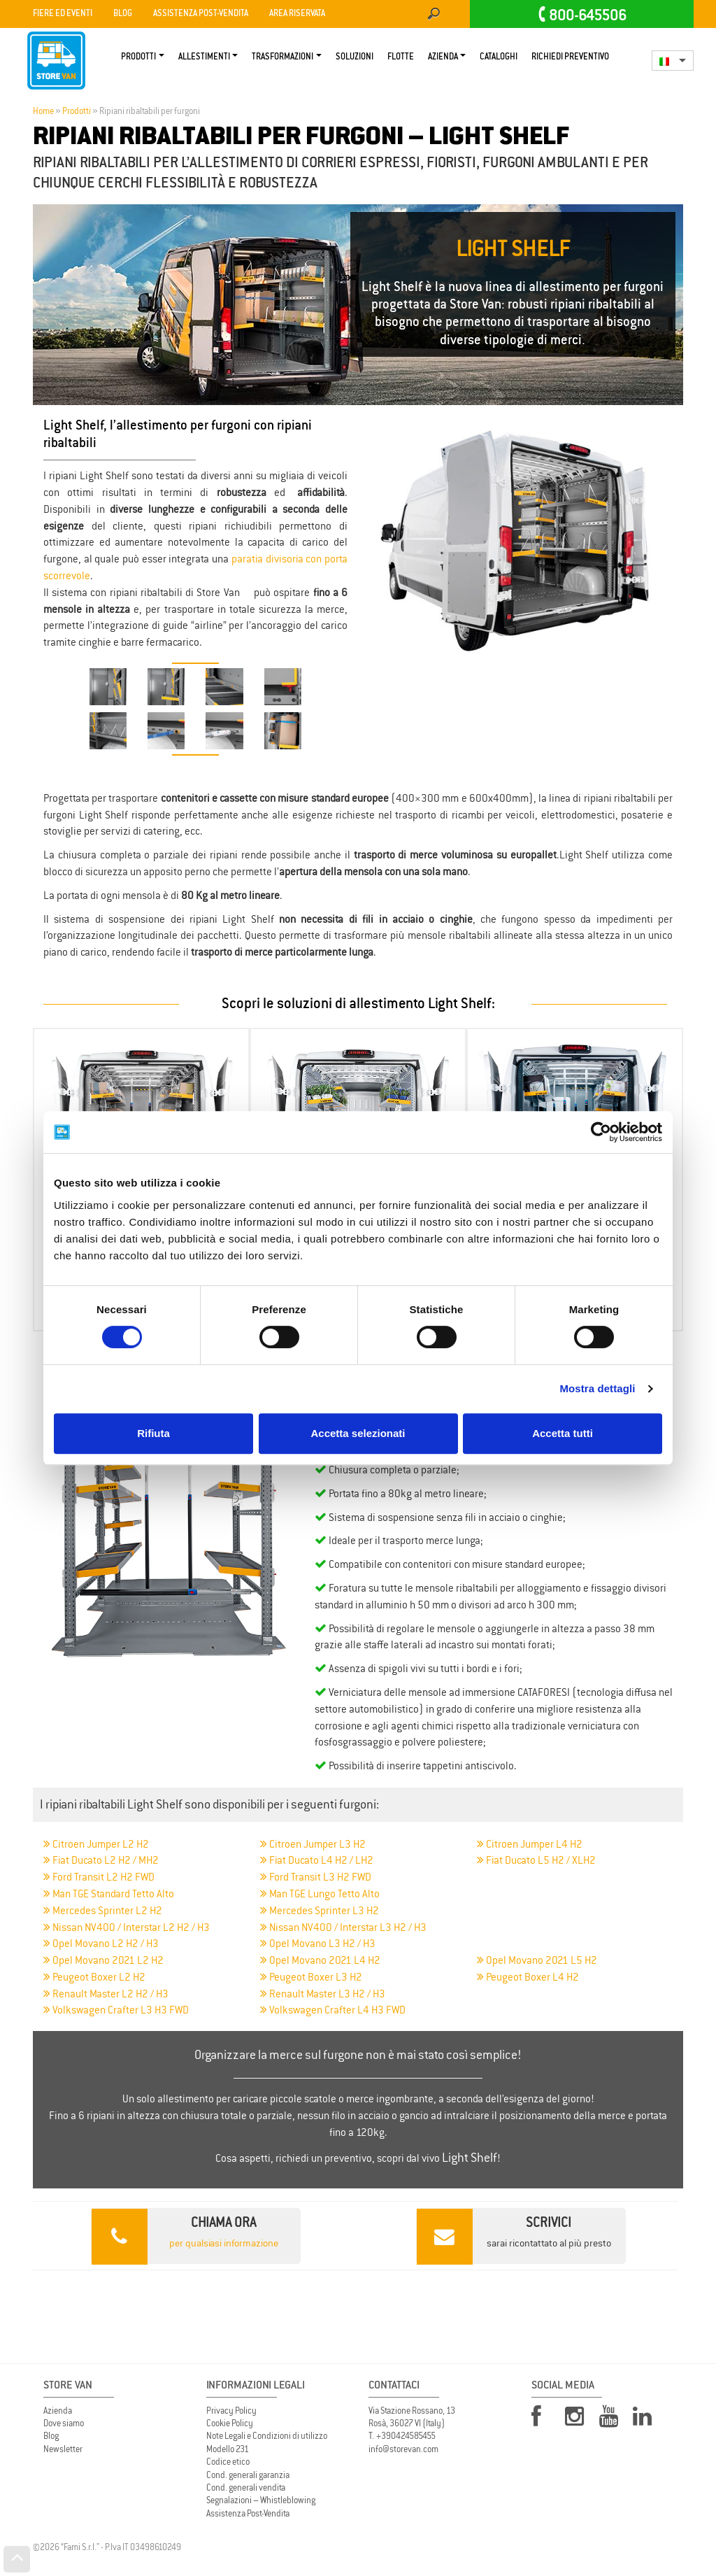  Describe the element at coordinates (315, 1876) in the screenshot. I see `Ford Transit L3 H2 FWD` at that location.